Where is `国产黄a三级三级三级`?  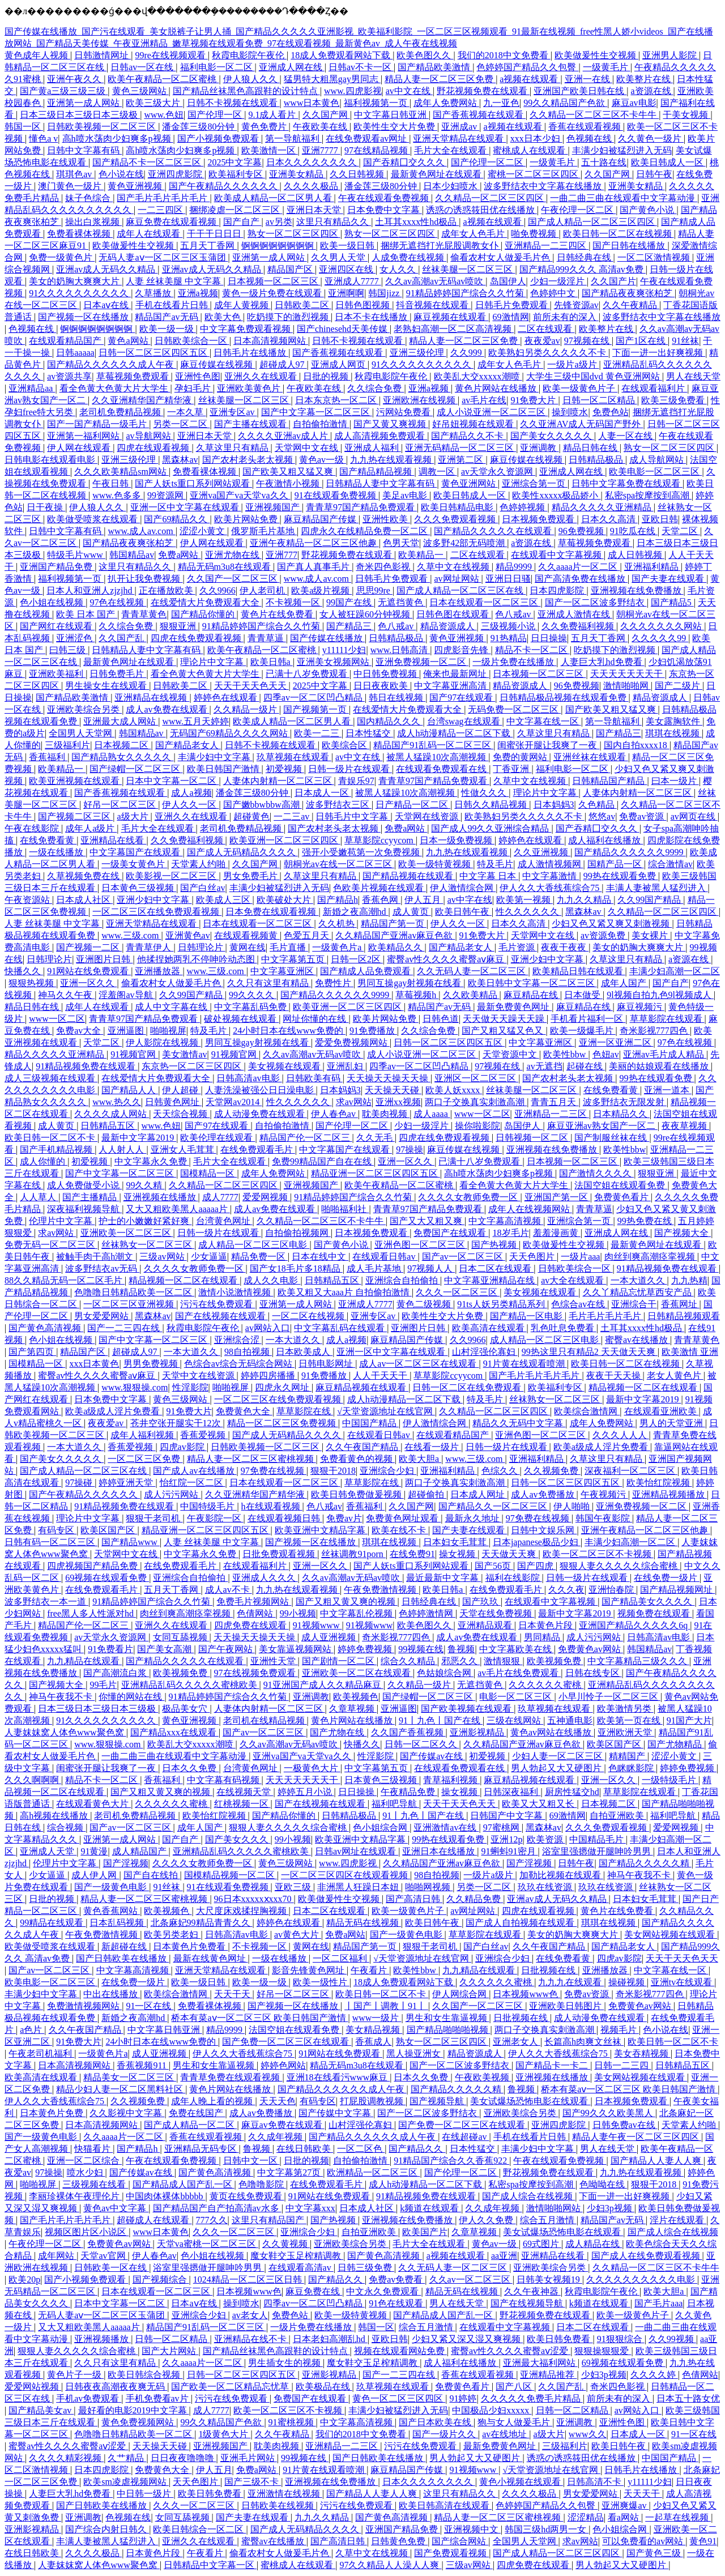 国产黄a三级三级三级 is located at coordinates (64, 91).